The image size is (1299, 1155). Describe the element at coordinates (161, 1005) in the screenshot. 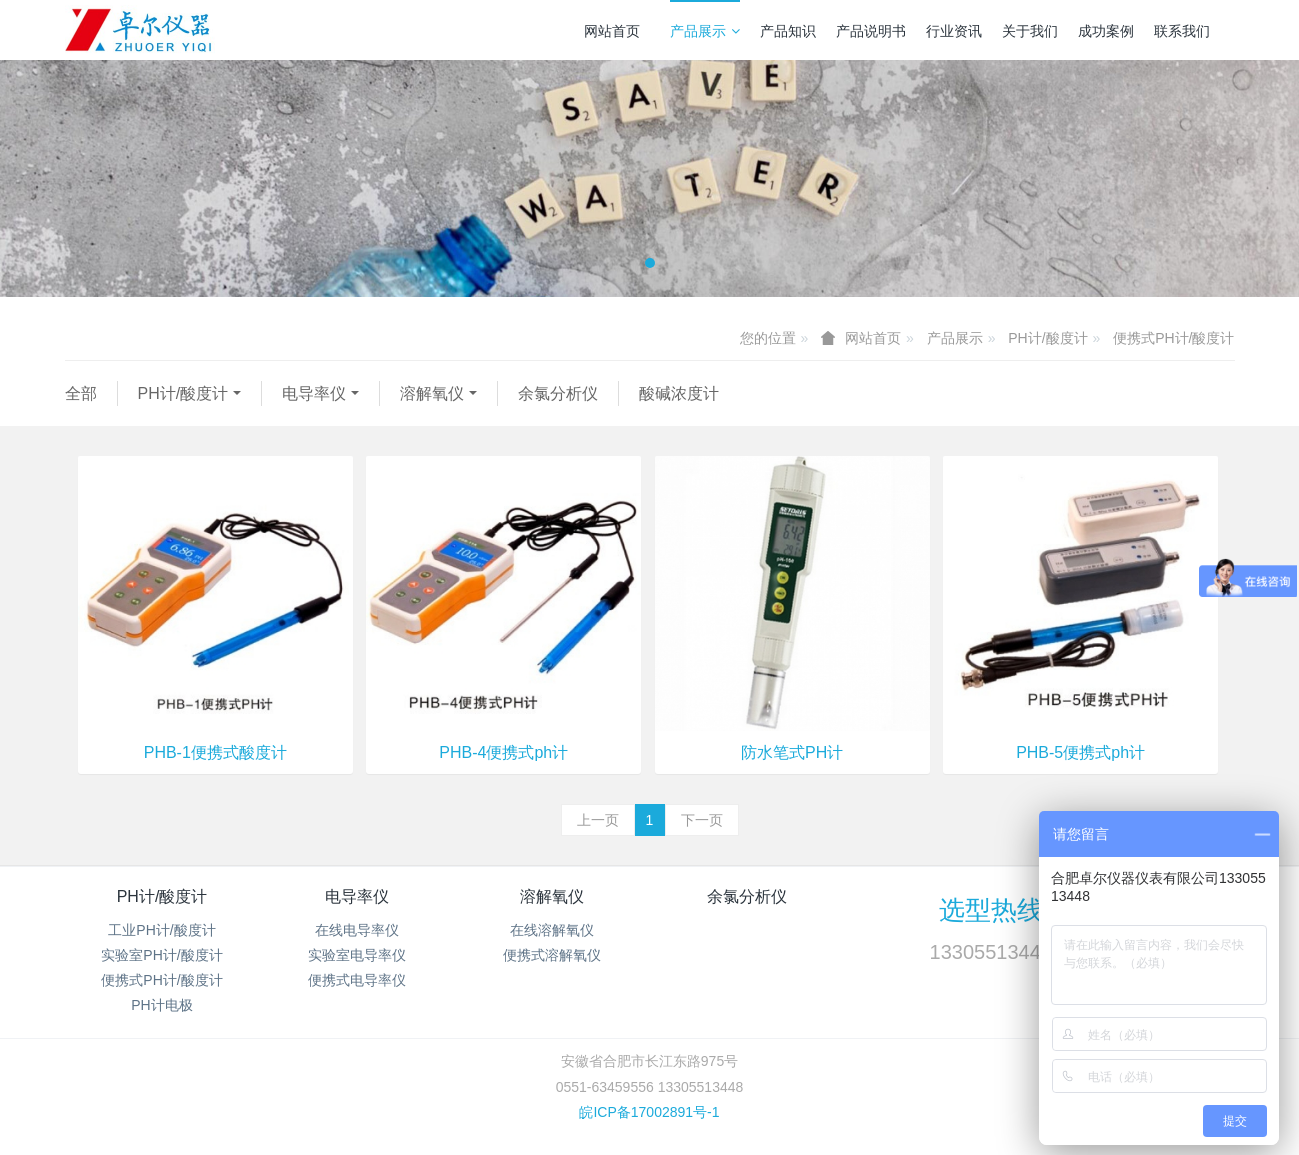

I see `PH计电极` at that location.